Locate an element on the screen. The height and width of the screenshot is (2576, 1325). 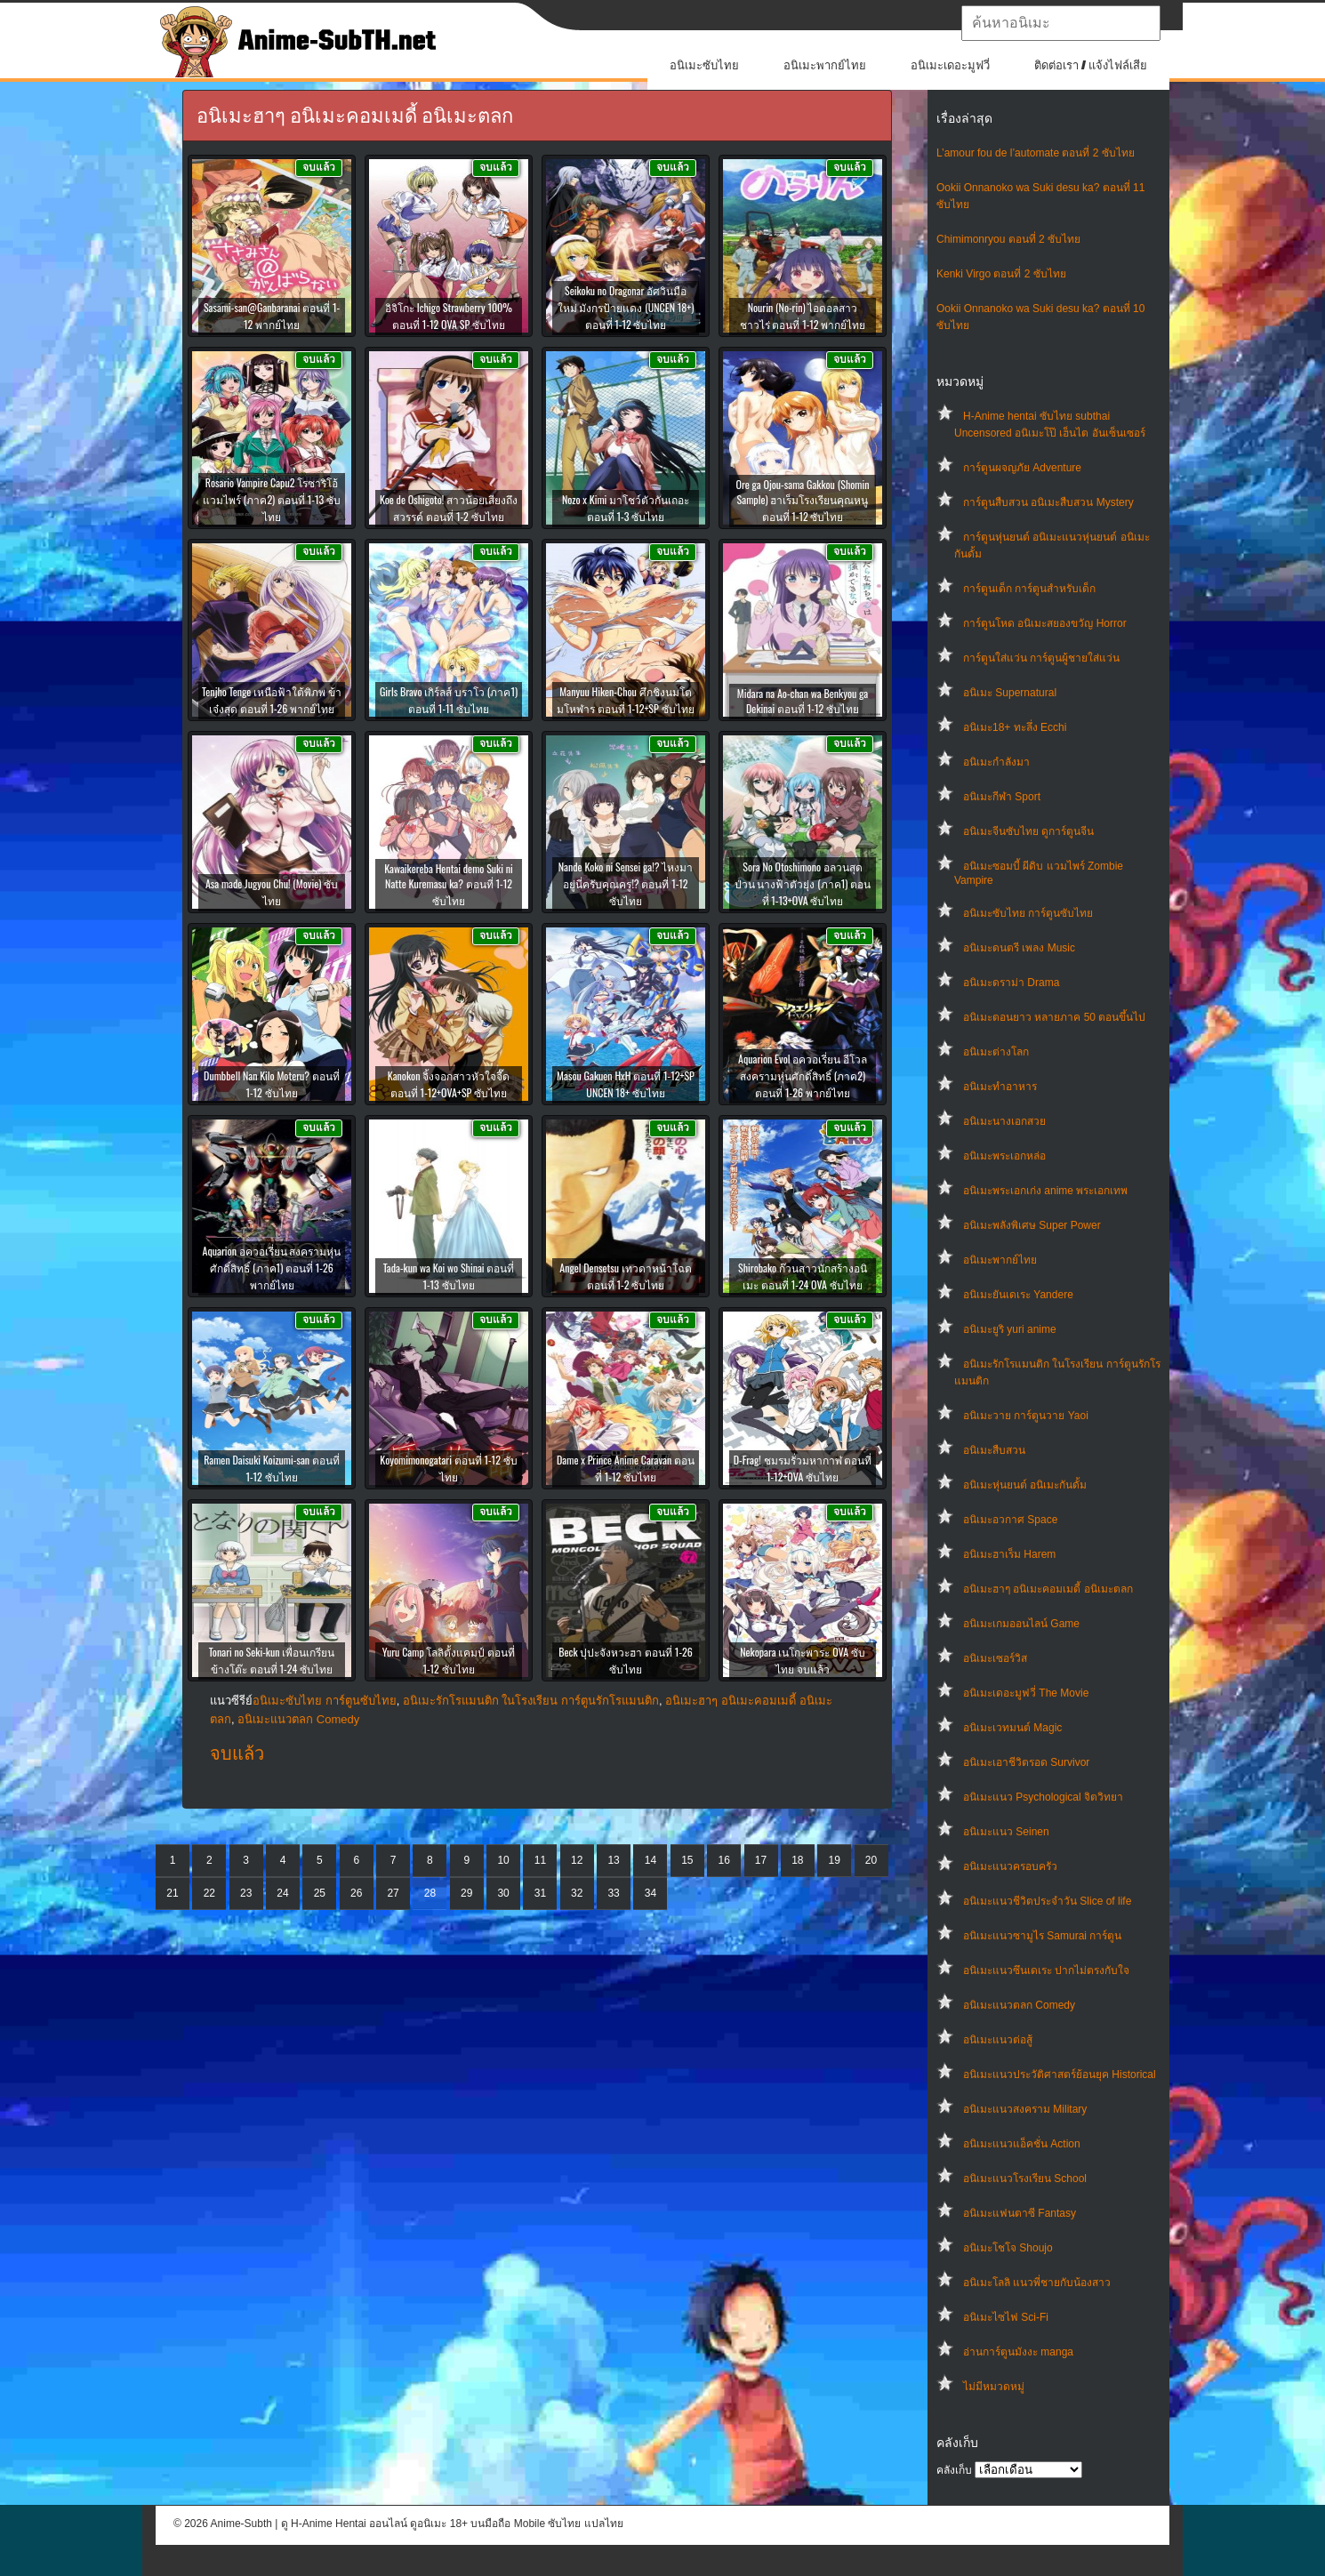
13 is located at coordinates (613, 1860).